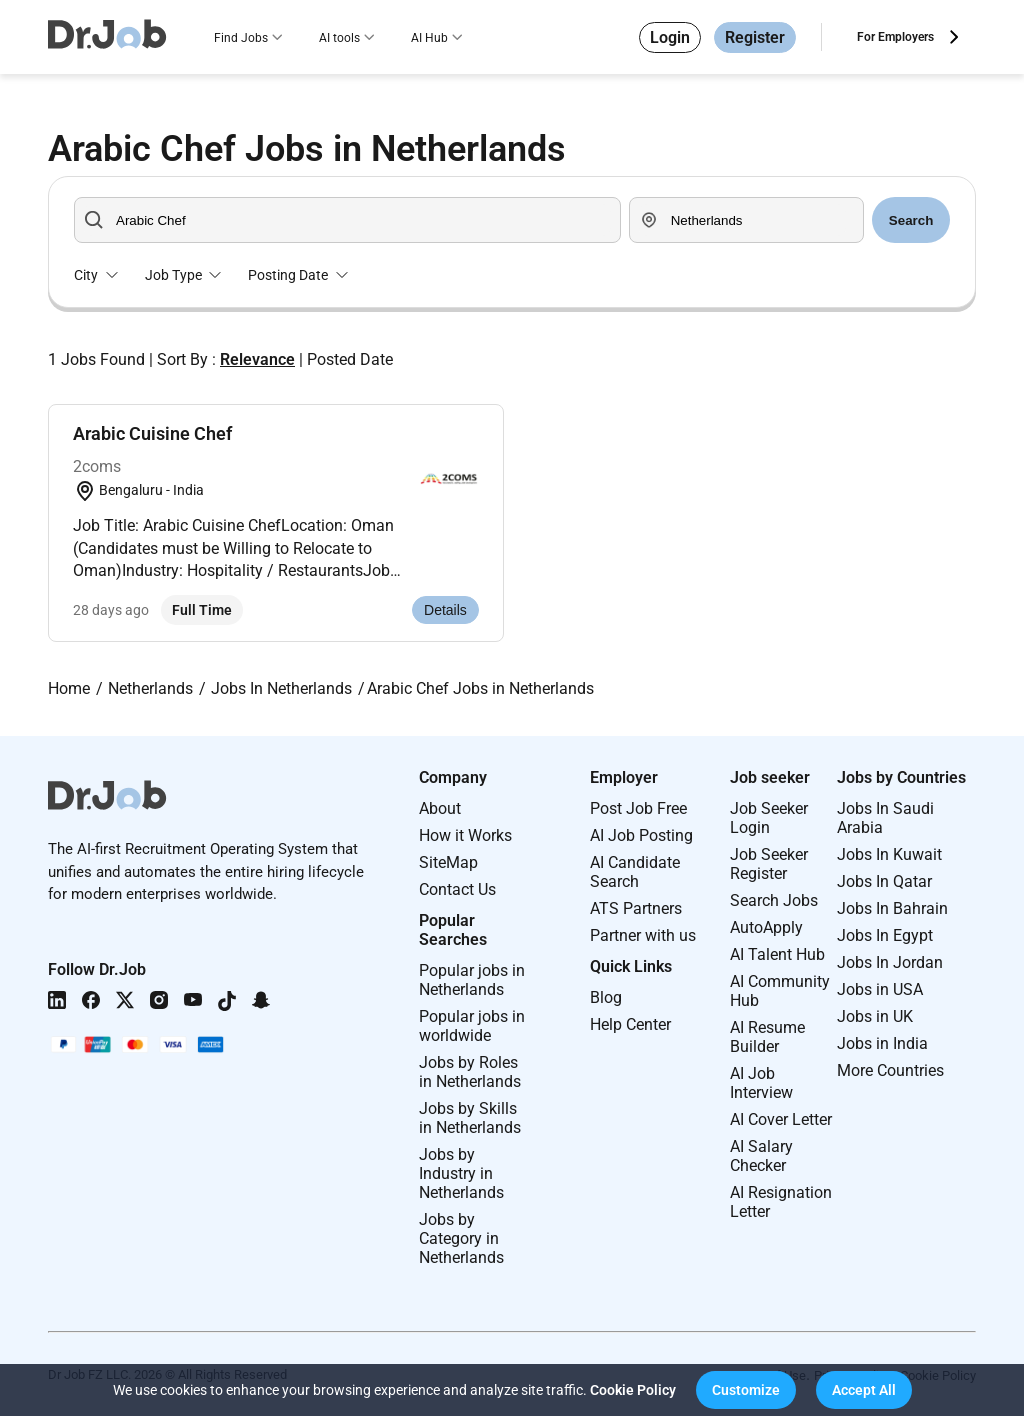 This screenshot has height=1416, width=1024. Describe the element at coordinates (461, 1173) in the screenshot. I see `Jobs by Industry in Netherlands` at that location.